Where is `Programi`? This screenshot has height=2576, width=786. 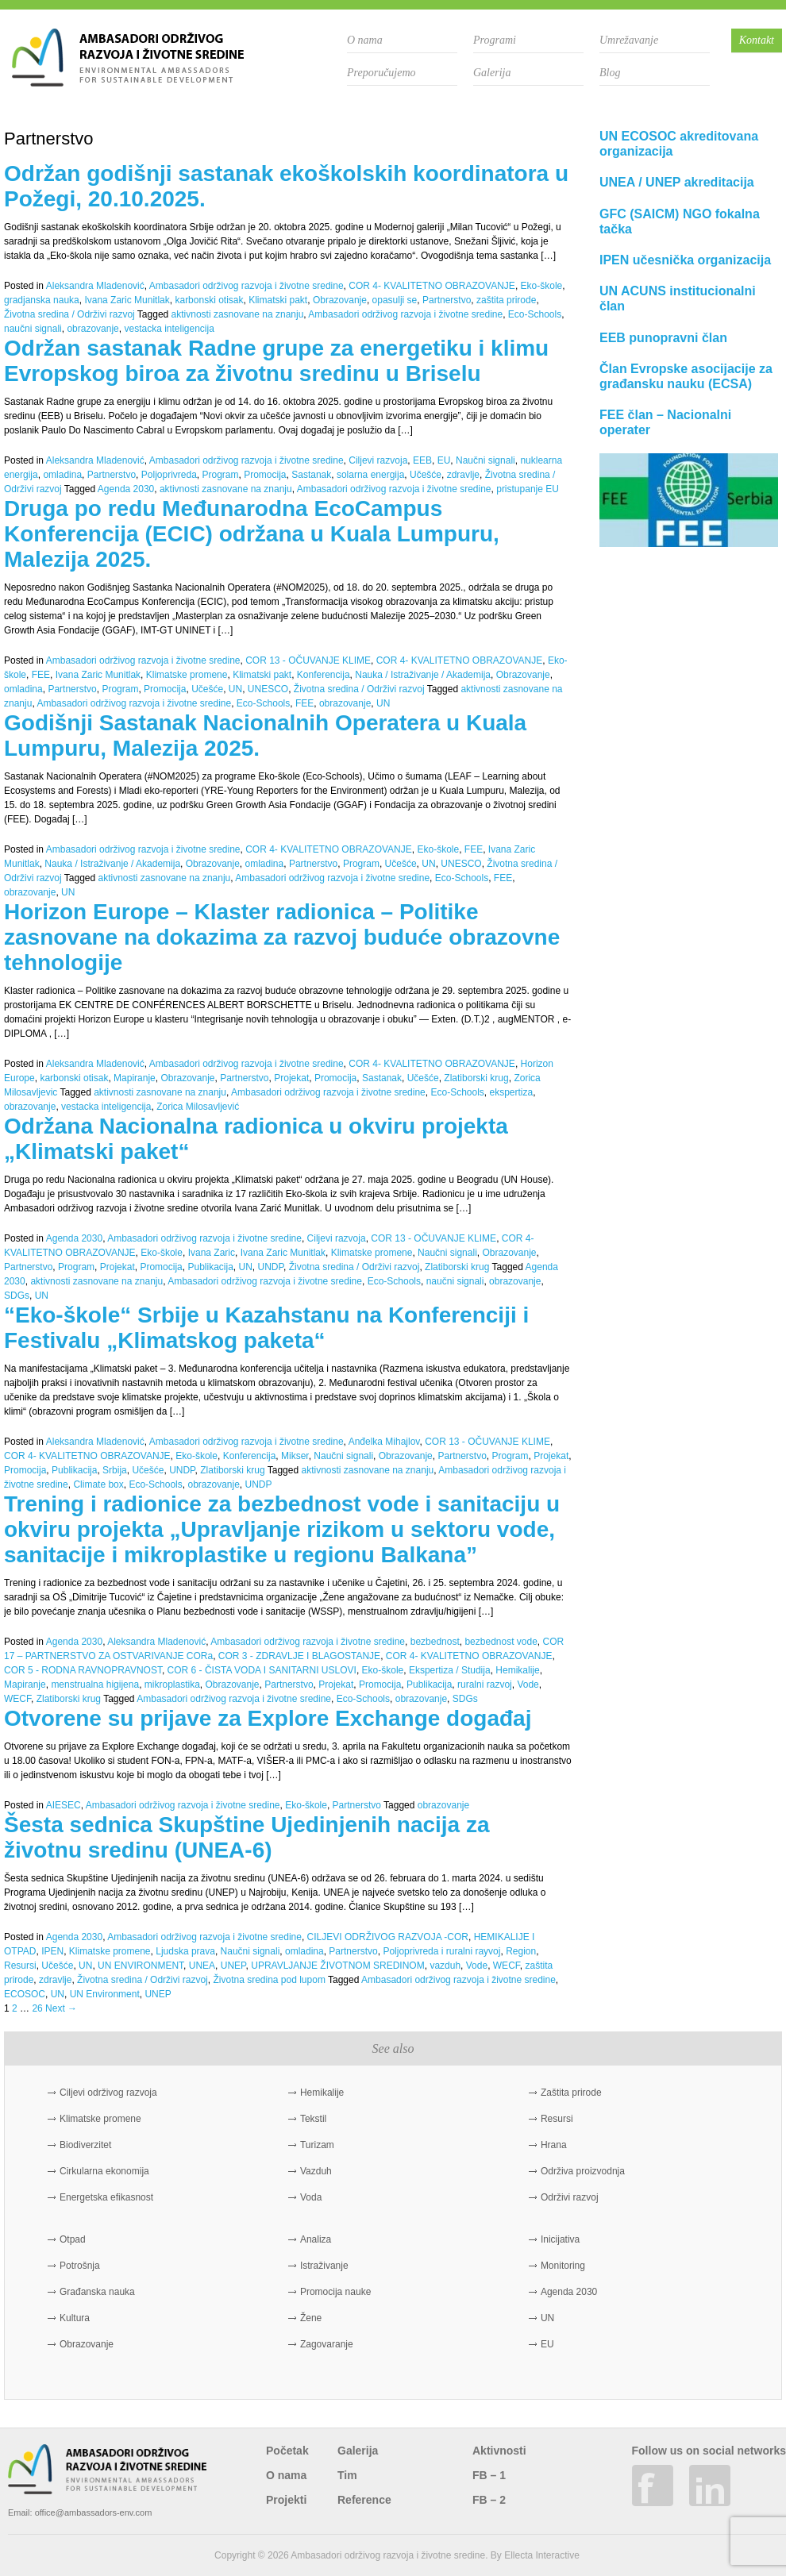 Programi is located at coordinates (494, 40).